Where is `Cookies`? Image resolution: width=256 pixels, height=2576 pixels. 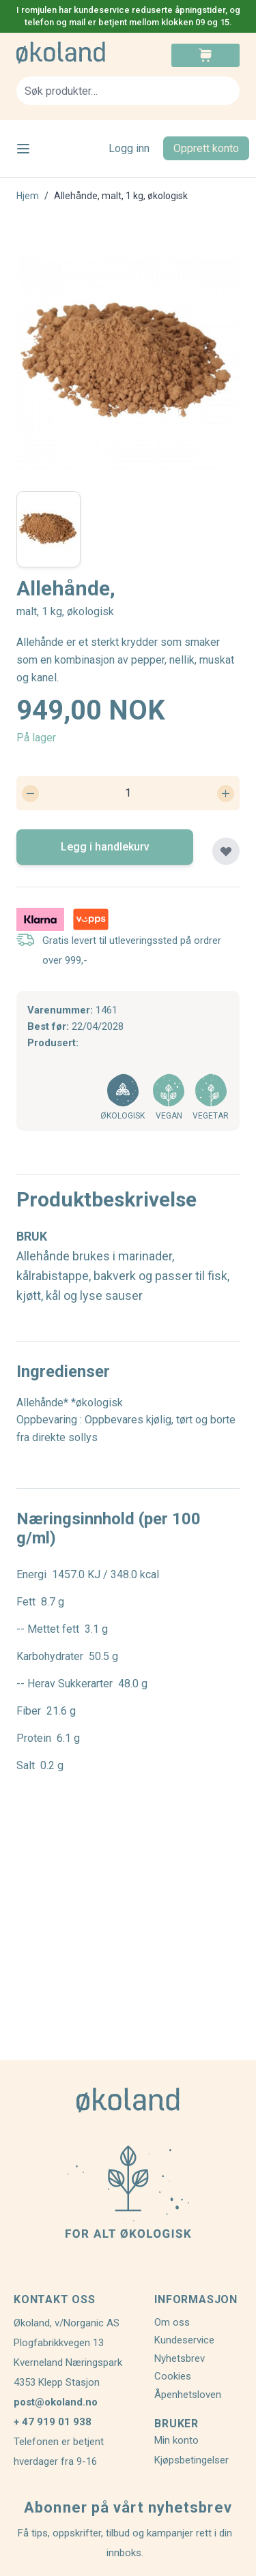
Cookies is located at coordinates (172, 2376).